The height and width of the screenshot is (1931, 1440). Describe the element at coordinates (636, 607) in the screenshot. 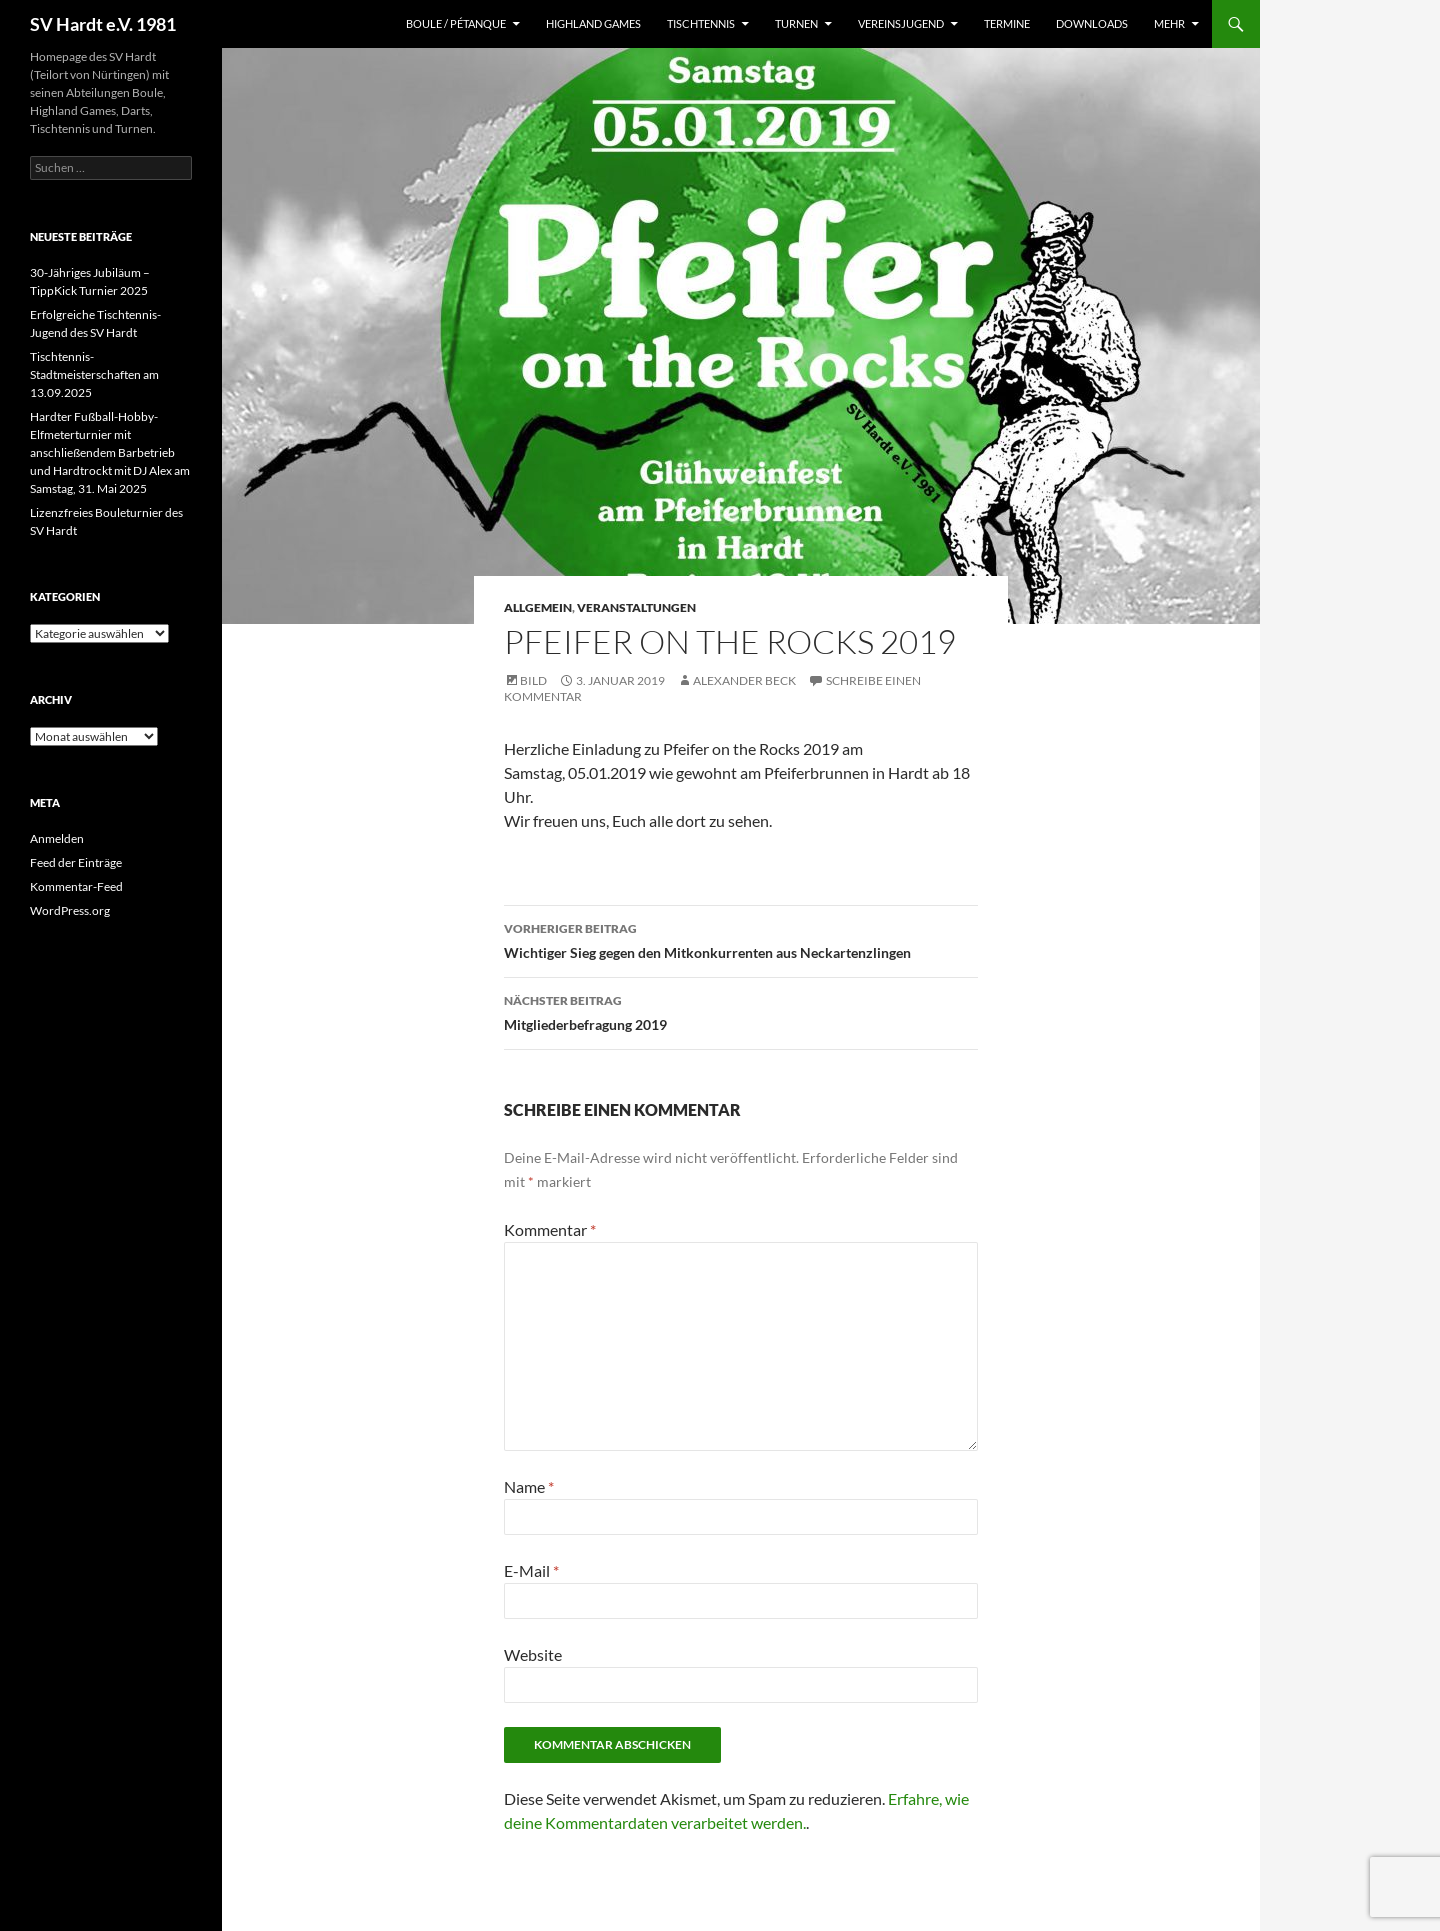

I see `Veranstaltungen` at that location.